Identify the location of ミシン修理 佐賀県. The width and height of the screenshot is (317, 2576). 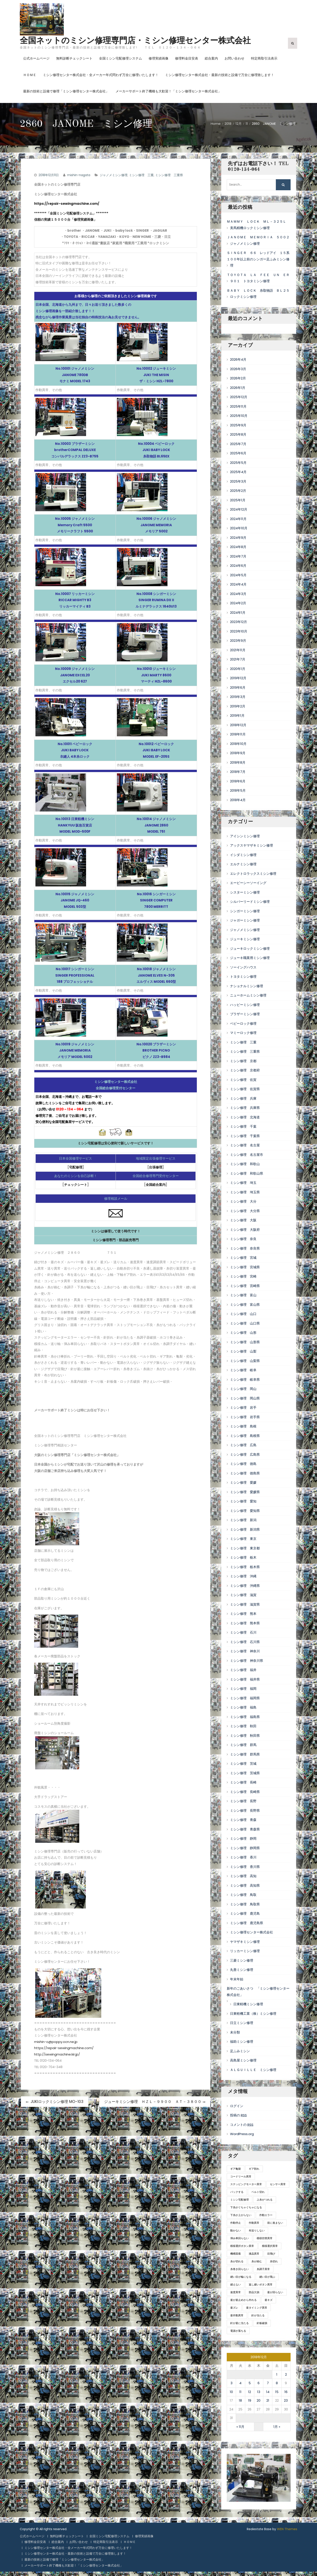
(245, 1093).